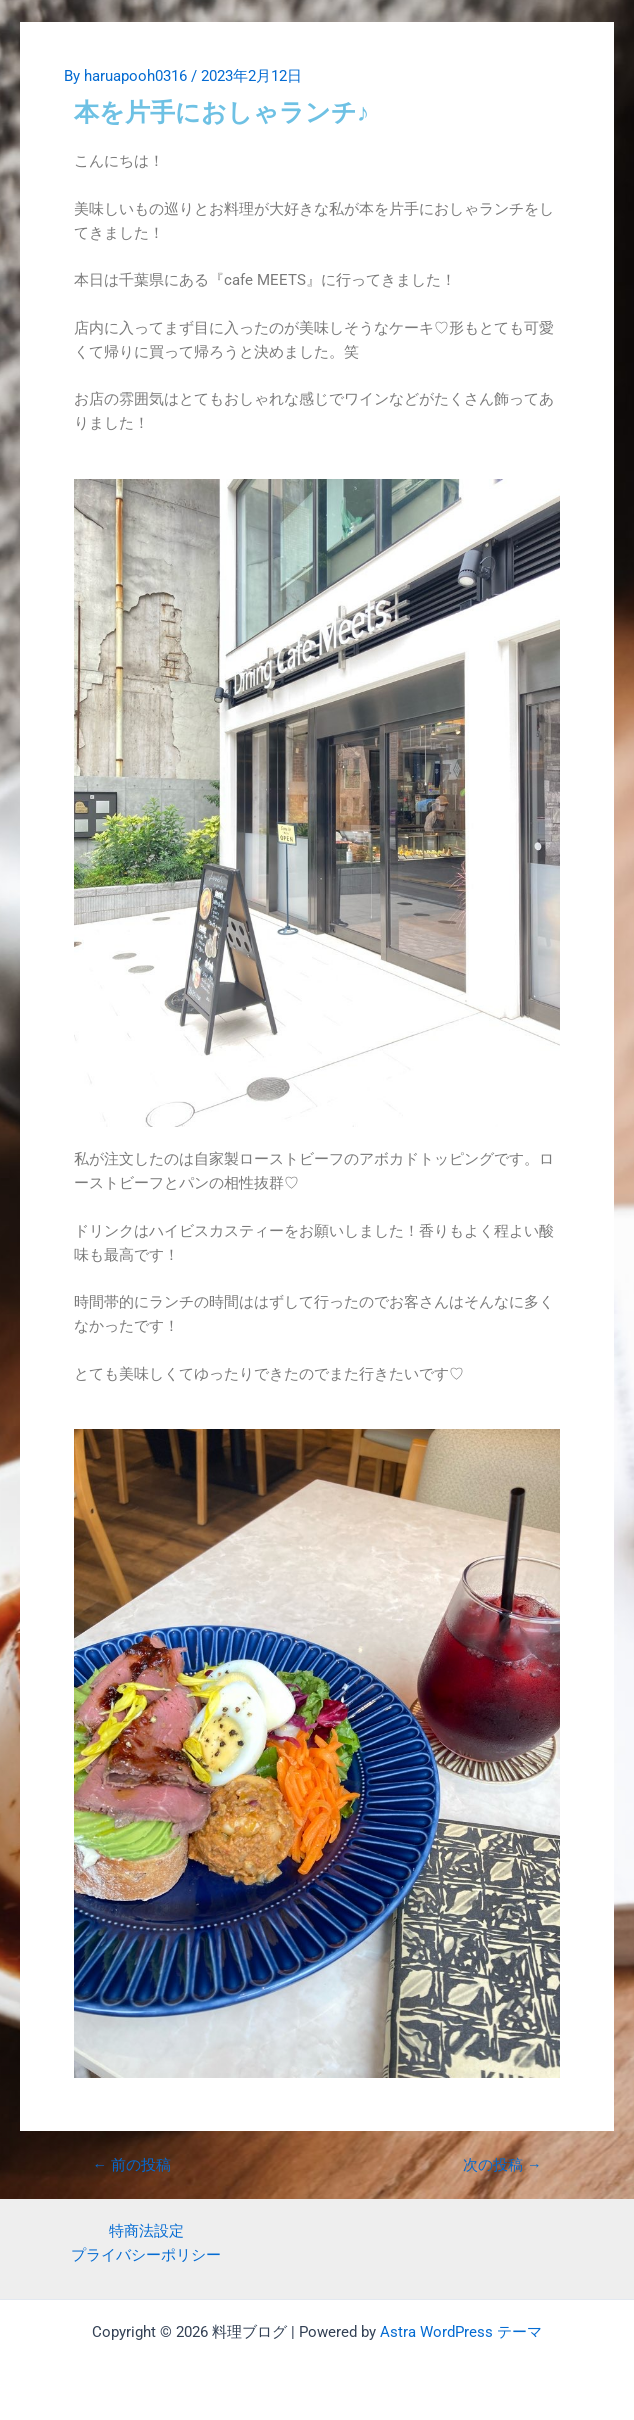  Describe the element at coordinates (146, 2231) in the screenshot. I see `特商法設定` at that location.